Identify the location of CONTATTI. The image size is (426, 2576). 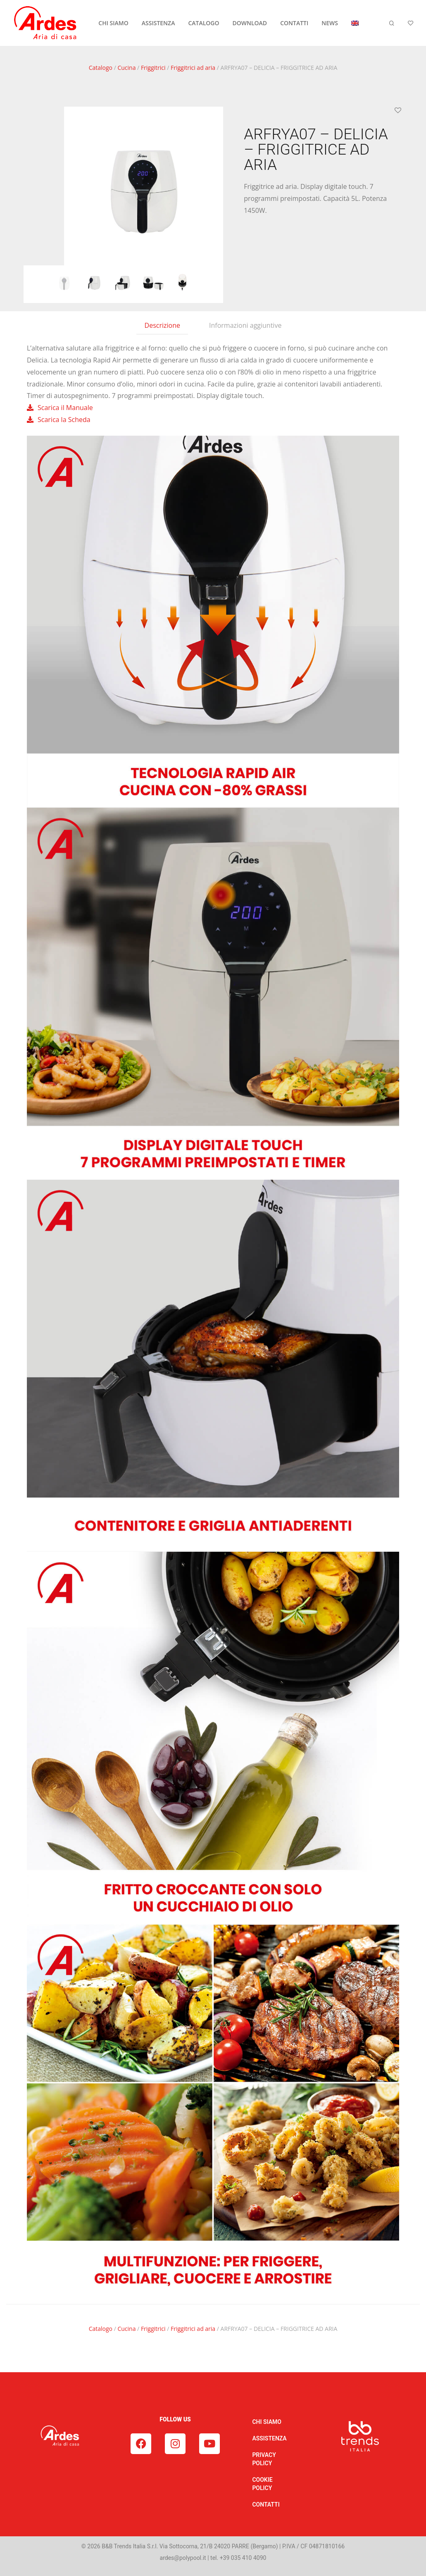
(294, 23).